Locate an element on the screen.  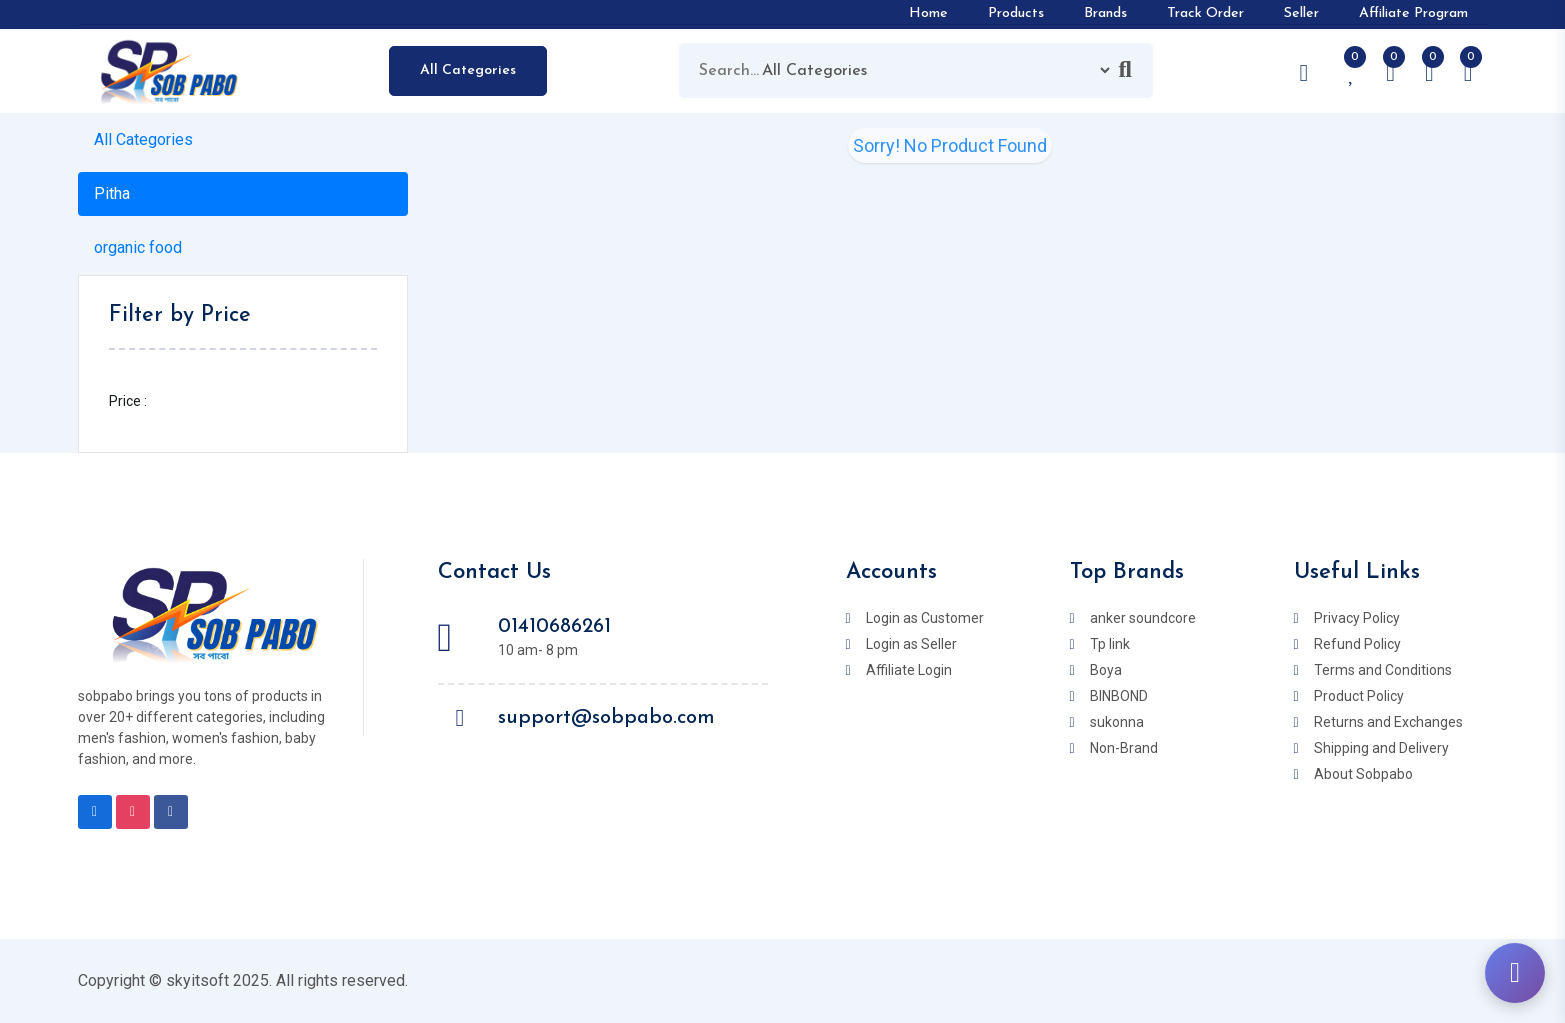
Product Policy is located at coordinates (1359, 696).